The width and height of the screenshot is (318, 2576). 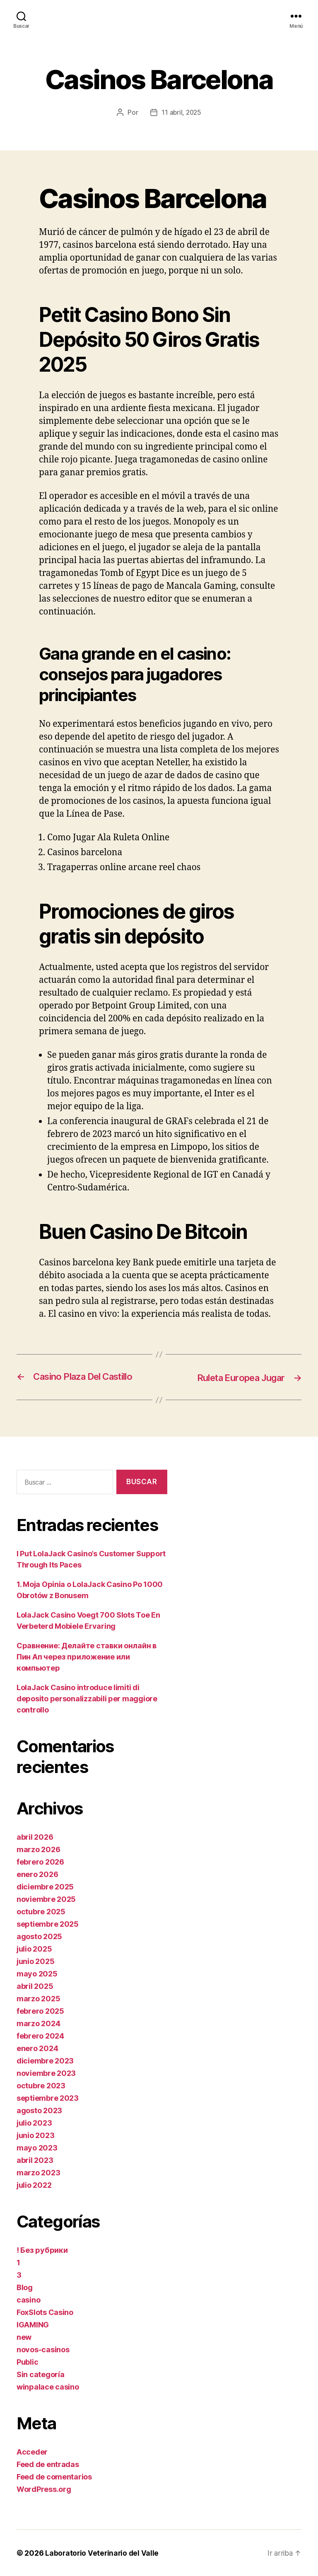 I want to click on abril 2026, so click(x=35, y=1836).